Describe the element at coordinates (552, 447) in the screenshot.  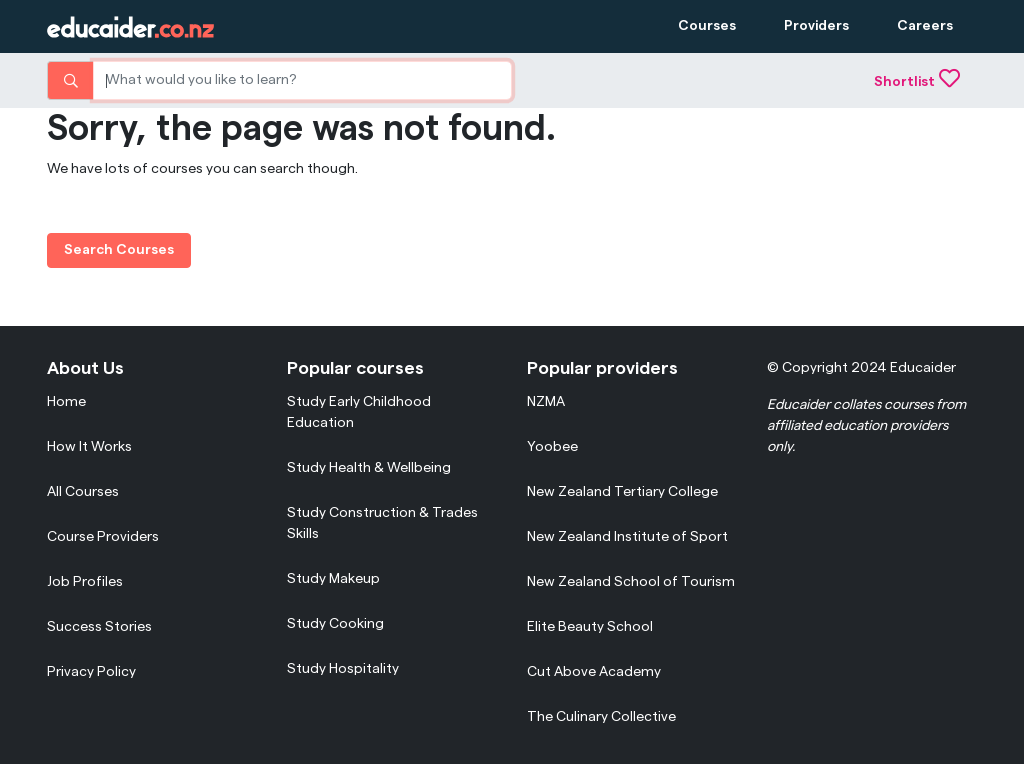
I see `Yoobee` at that location.